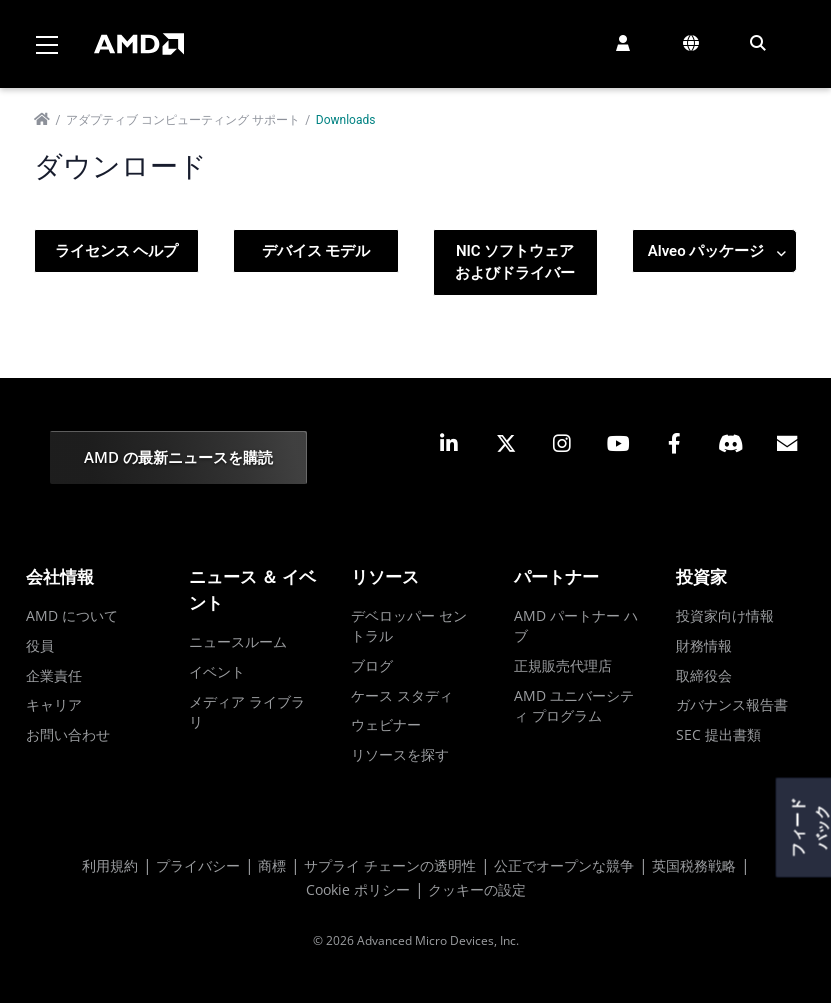  Describe the element at coordinates (117, 251) in the screenshot. I see `ライセンス ヘルプ` at that location.